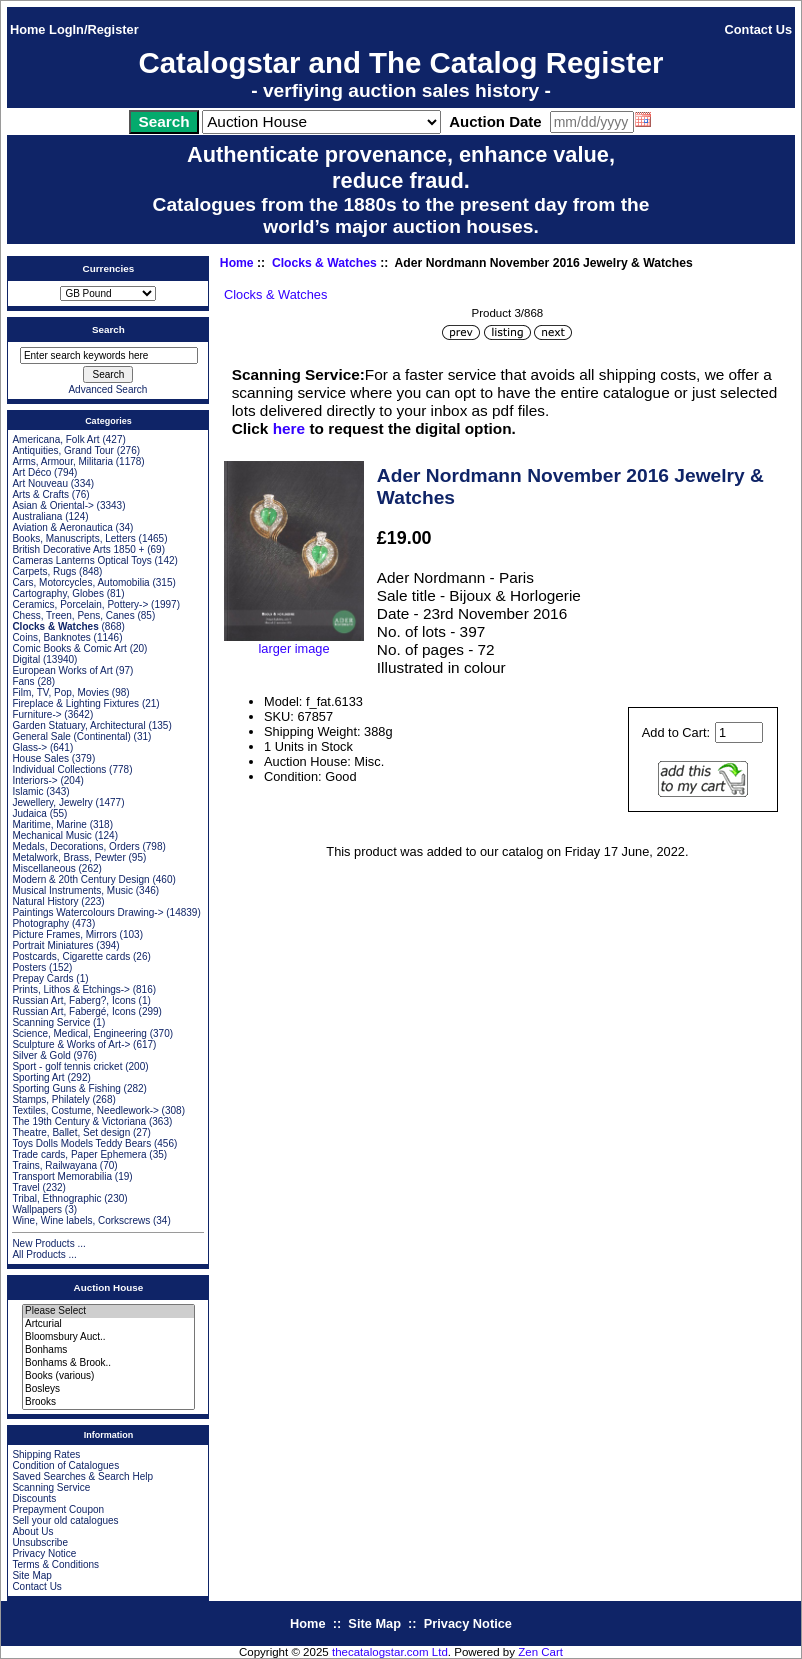 Image resolution: width=802 pixels, height=1659 pixels. What do you see at coordinates (71, 989) in the screenshot?
I see `Prints, Lithos & Etchings->` at bounding box center [71, 989].